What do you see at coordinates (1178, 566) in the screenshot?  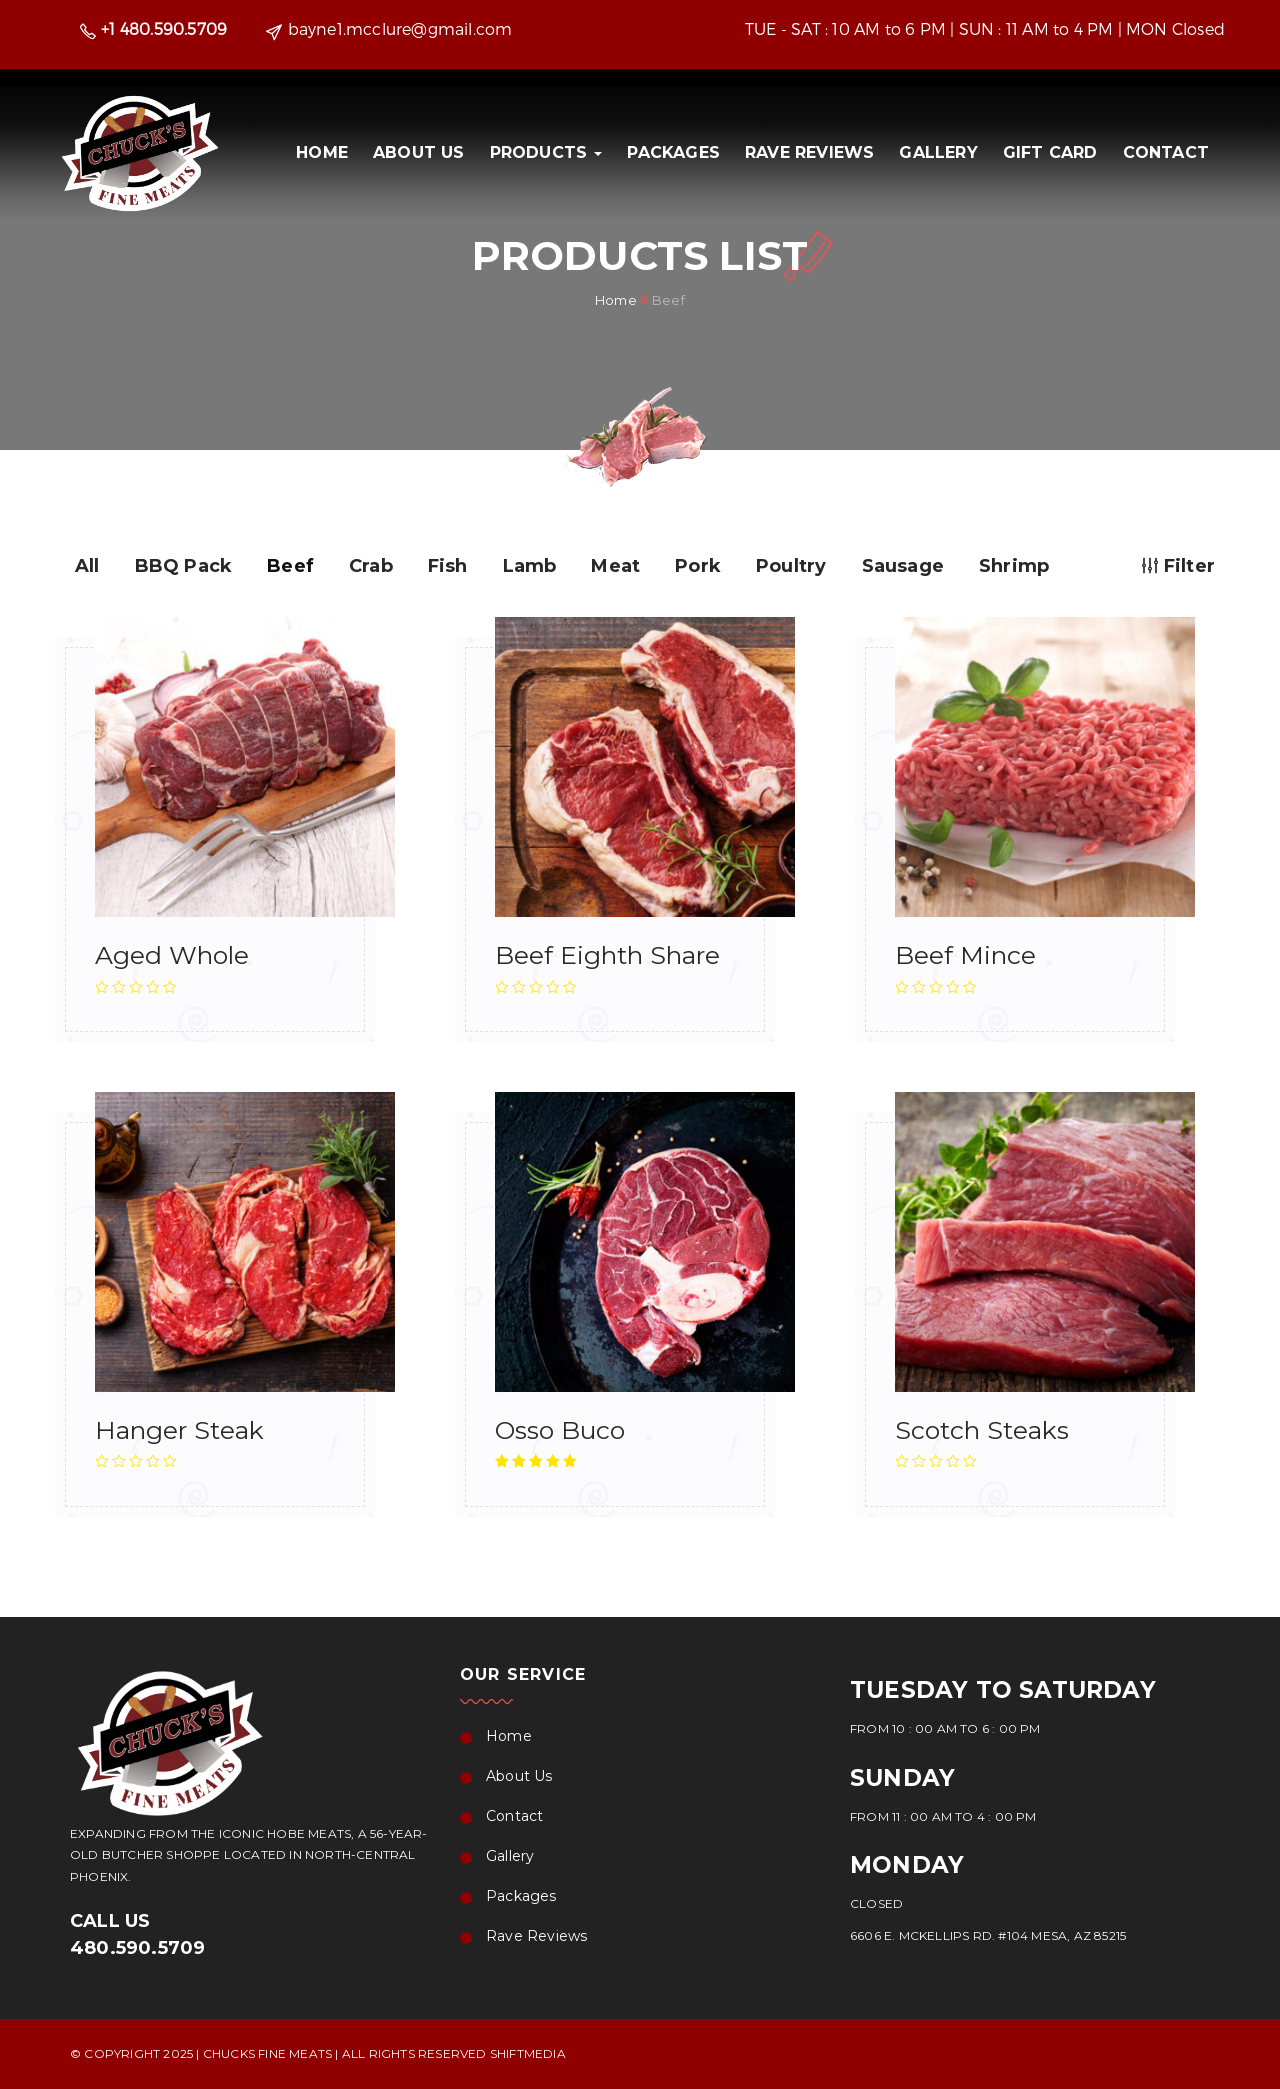 I see `Filter` at bounding box center [1178, 566].